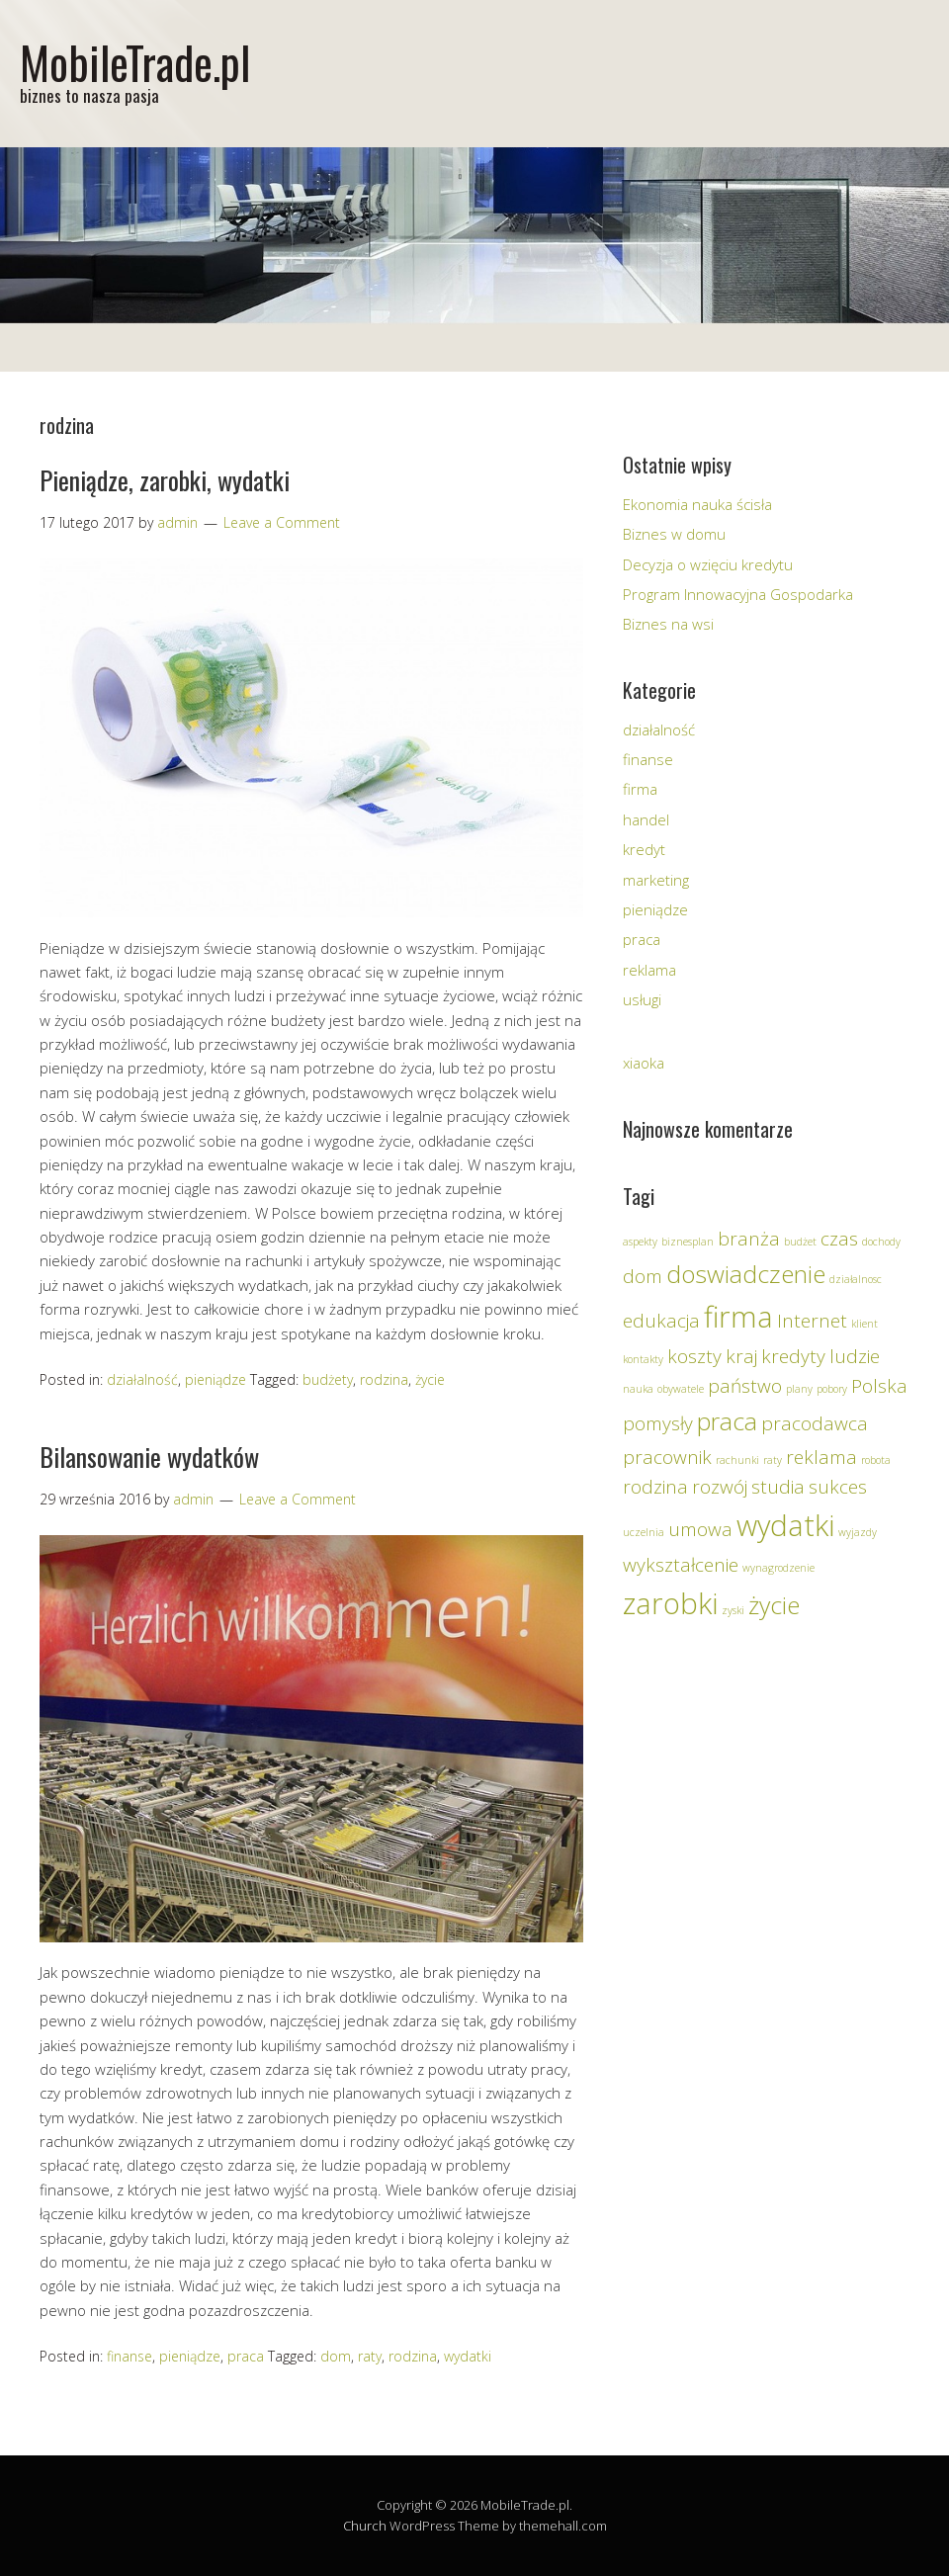 This screenshot has height=2576, width=949. What do you see at coordinates (467, 2356) in the screenshot?
I see `wydatki` at bounding box center [467, 2356].